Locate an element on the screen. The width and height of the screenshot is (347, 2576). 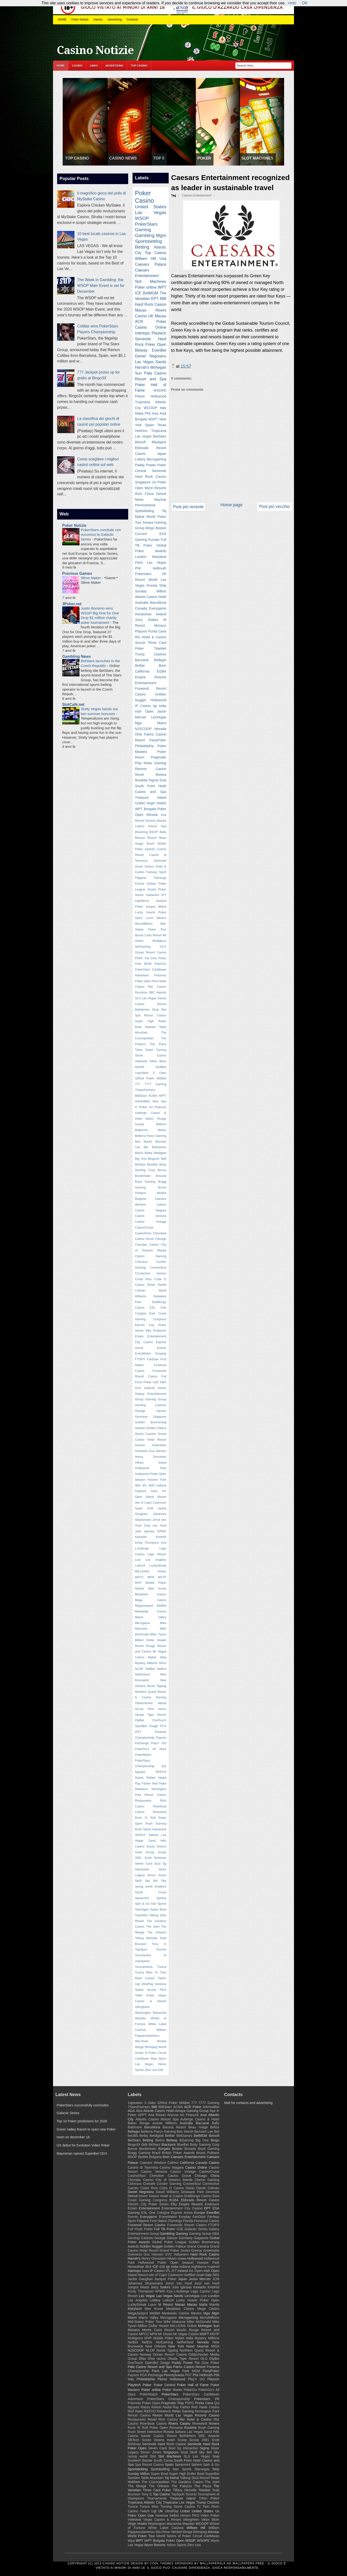
Play'n GO is located at coordinates (158, 1743).